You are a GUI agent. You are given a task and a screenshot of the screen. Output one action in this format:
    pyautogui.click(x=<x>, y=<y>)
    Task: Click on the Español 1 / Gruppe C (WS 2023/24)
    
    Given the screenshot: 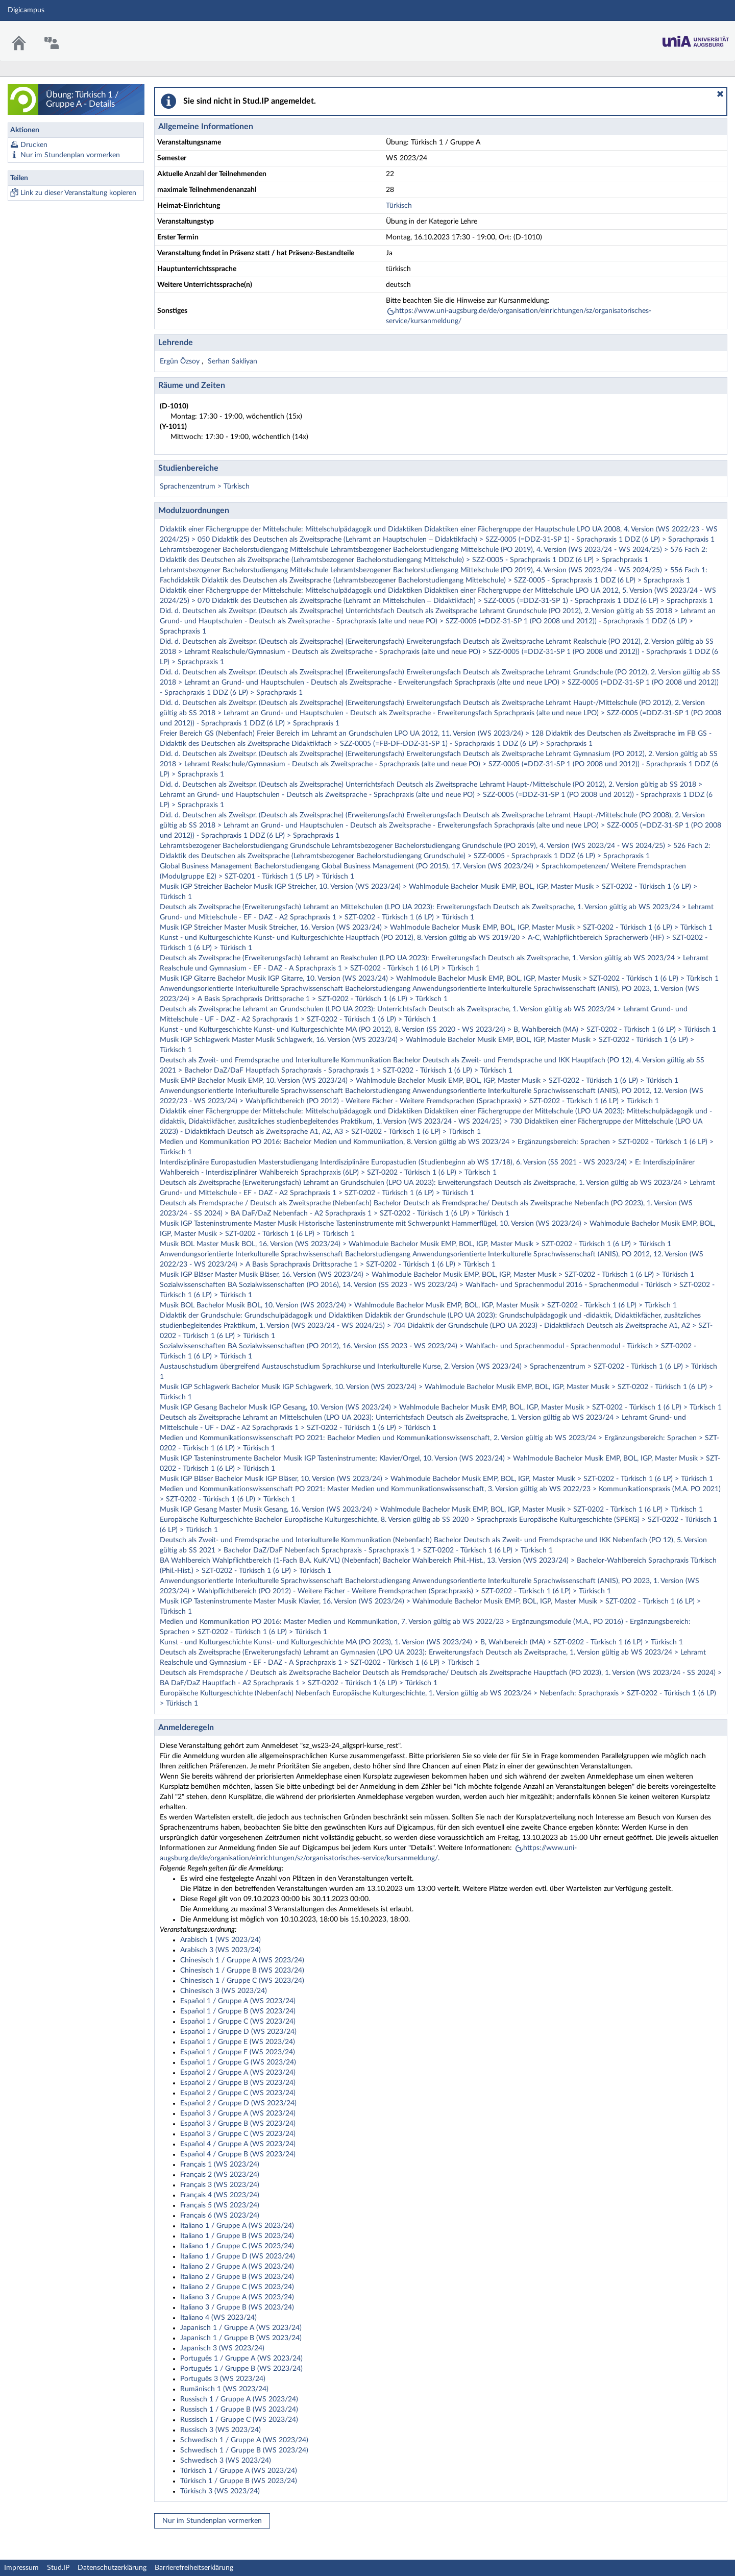 What is the action you would take?
    pyautogui.click(x=238, y=2021)
    